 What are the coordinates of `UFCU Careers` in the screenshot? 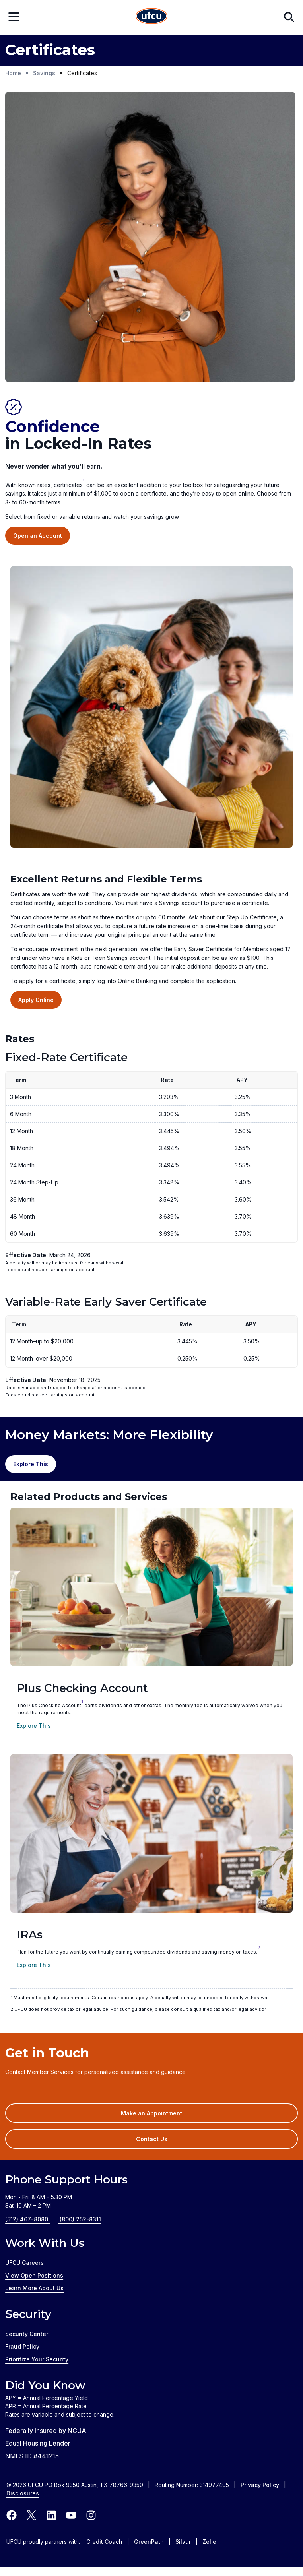 It's located at (24, 2262).